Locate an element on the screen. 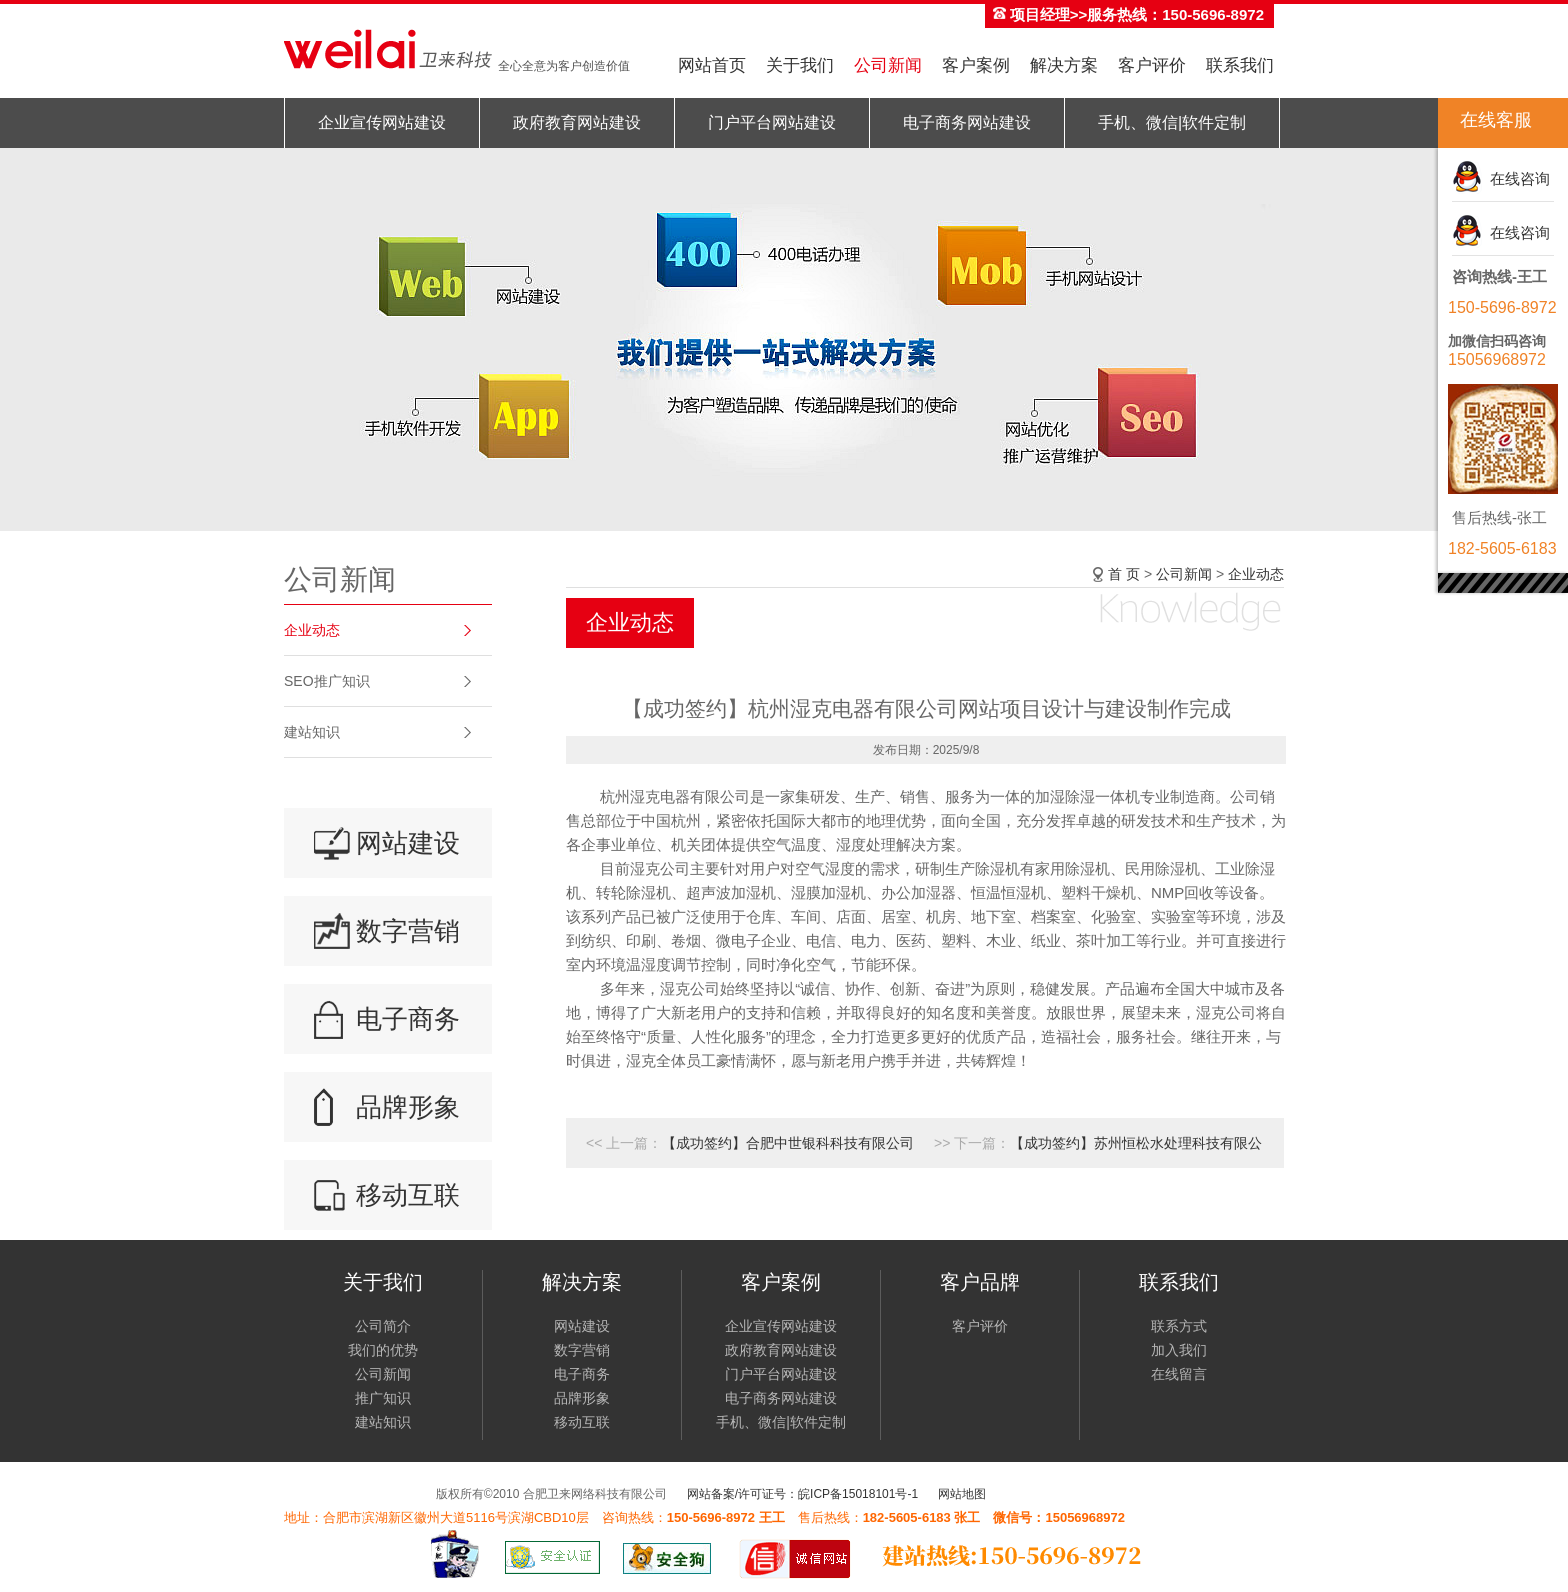  企业动态 is located at coordinates (312, 630).